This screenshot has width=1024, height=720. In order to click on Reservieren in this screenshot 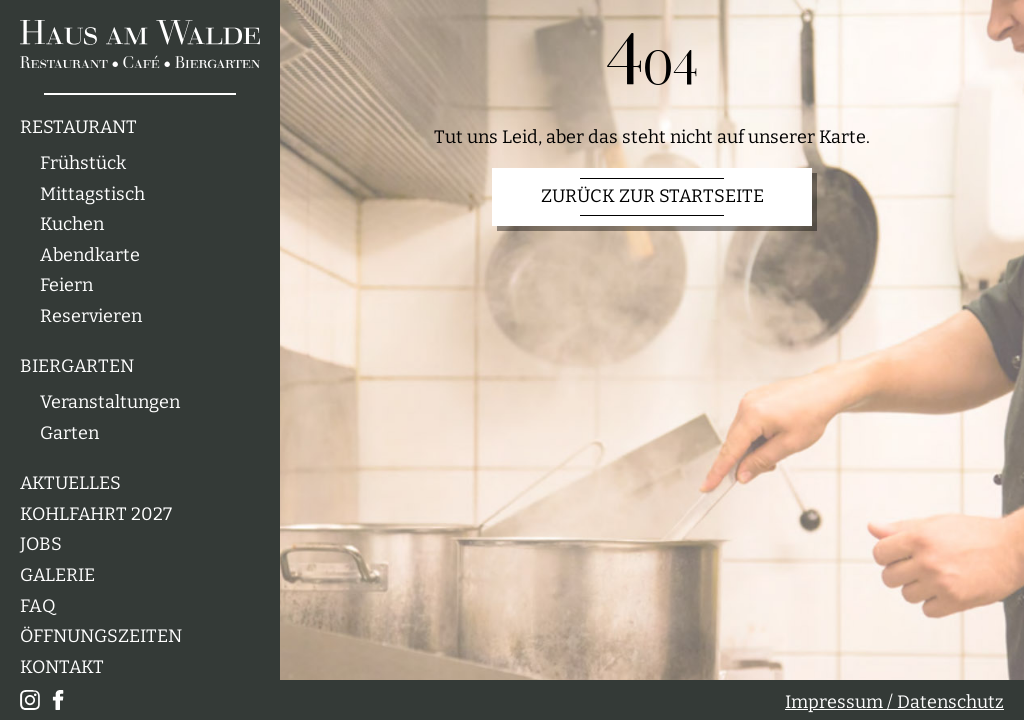, I will do `click(91, 316)`.